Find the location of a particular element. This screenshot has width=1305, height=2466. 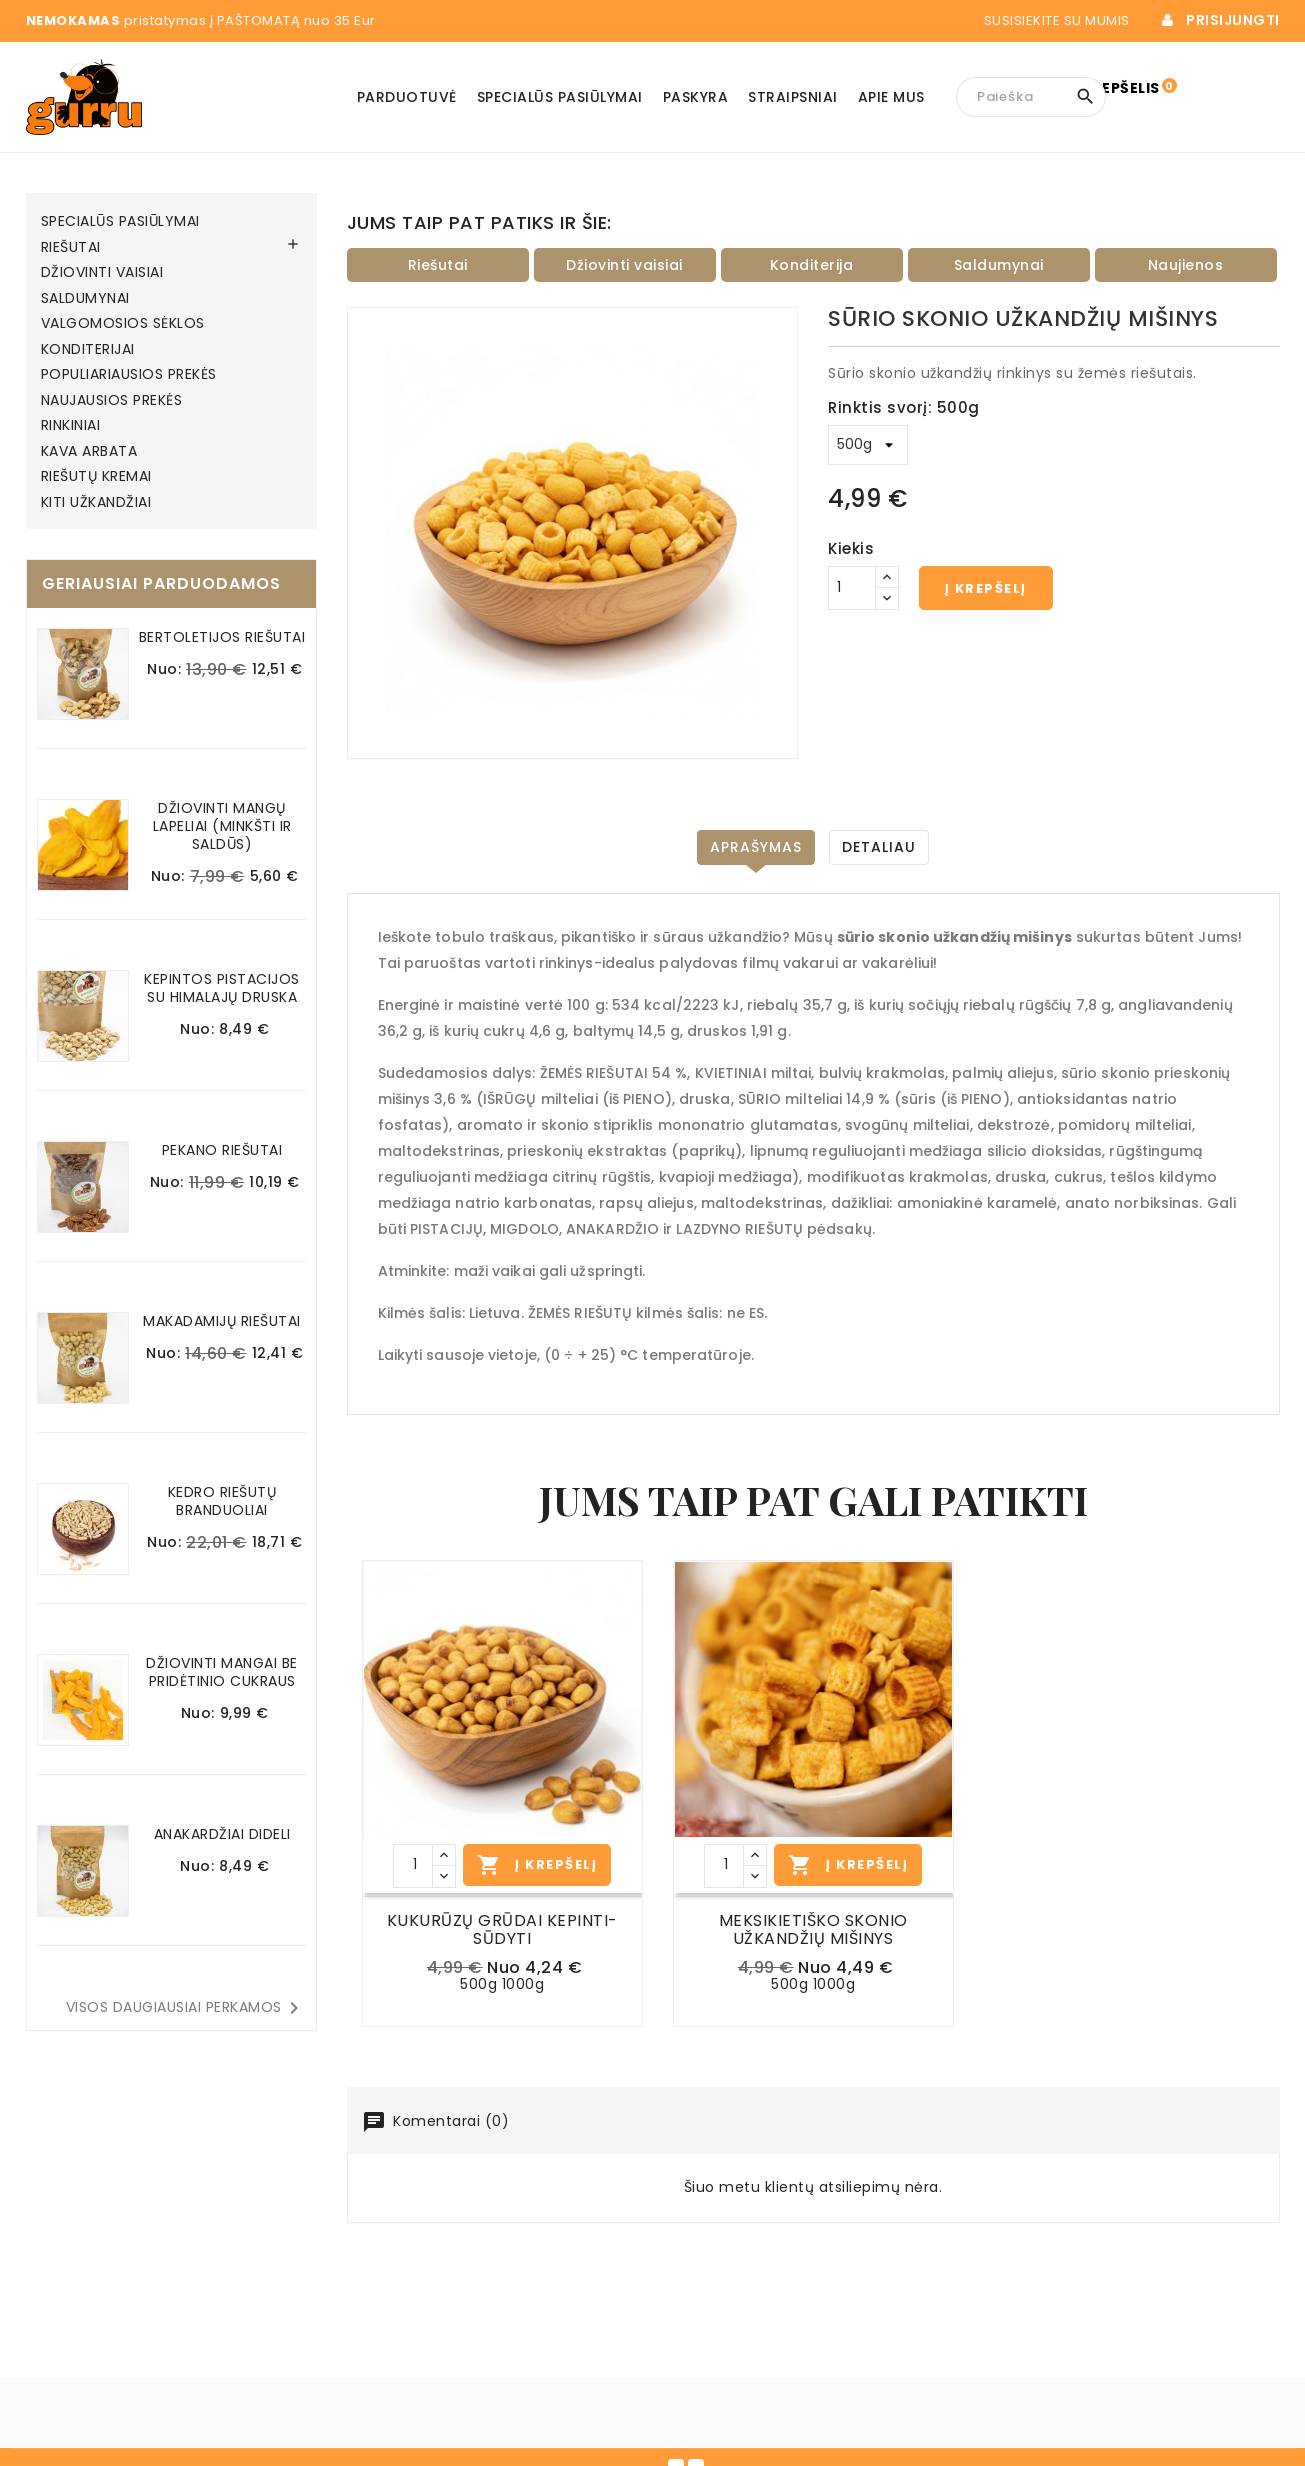

KAVA ARBATA is located at coordinates (89, 452).